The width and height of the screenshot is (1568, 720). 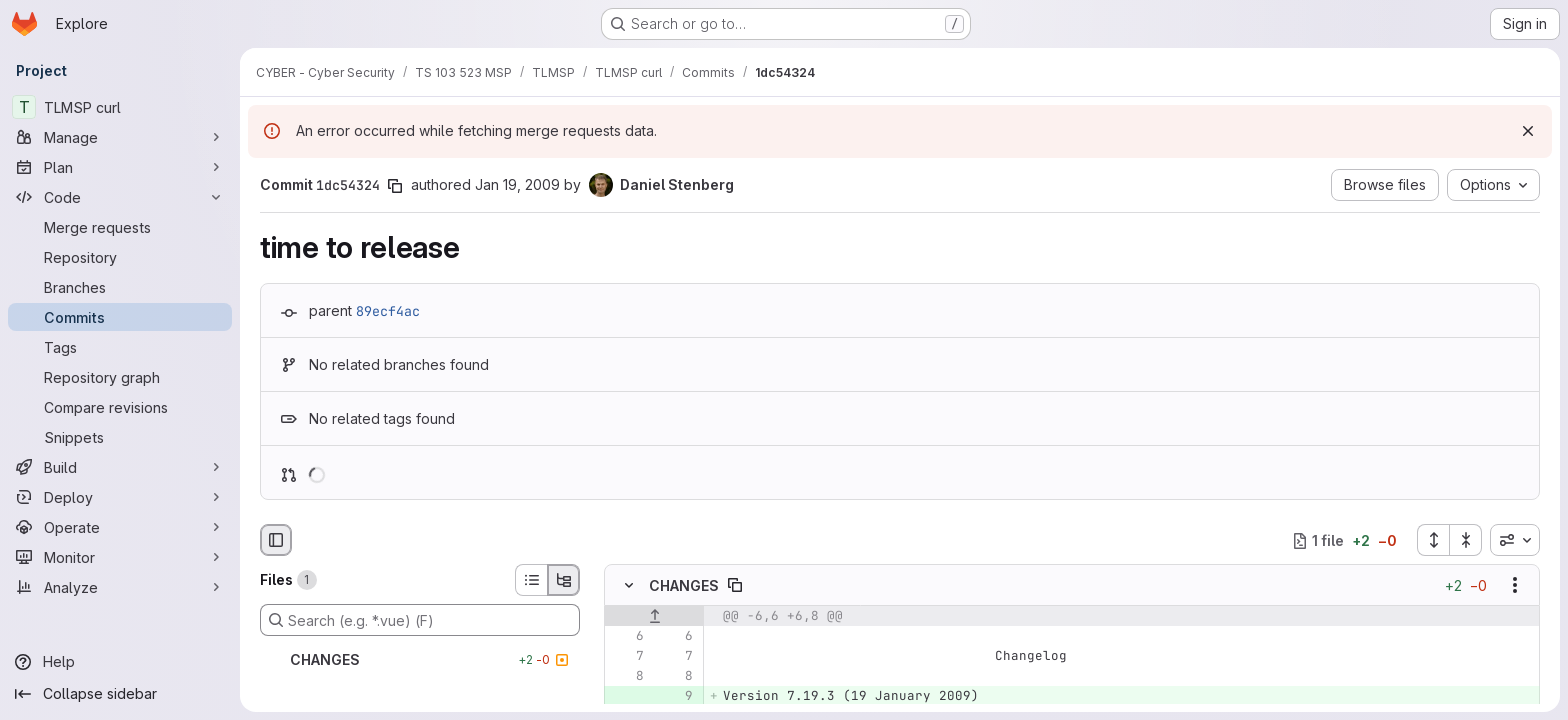 I want to click on [Repository], so click(x=120, y=257).